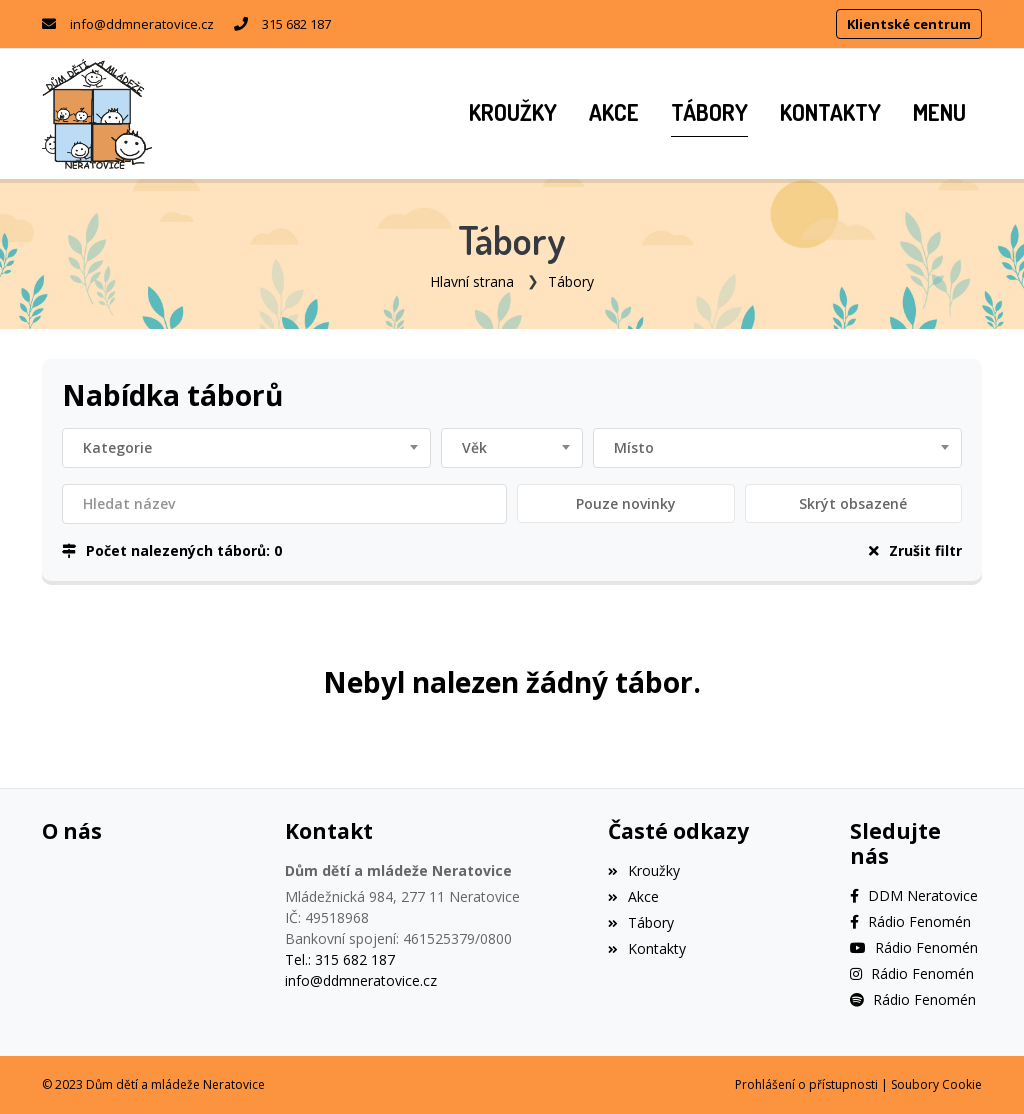 The height and width of the screenshot is (1114, 1024). Describe the element at coordinates (913, 999) in the screenshot. I see `[Spotify]` at that location.